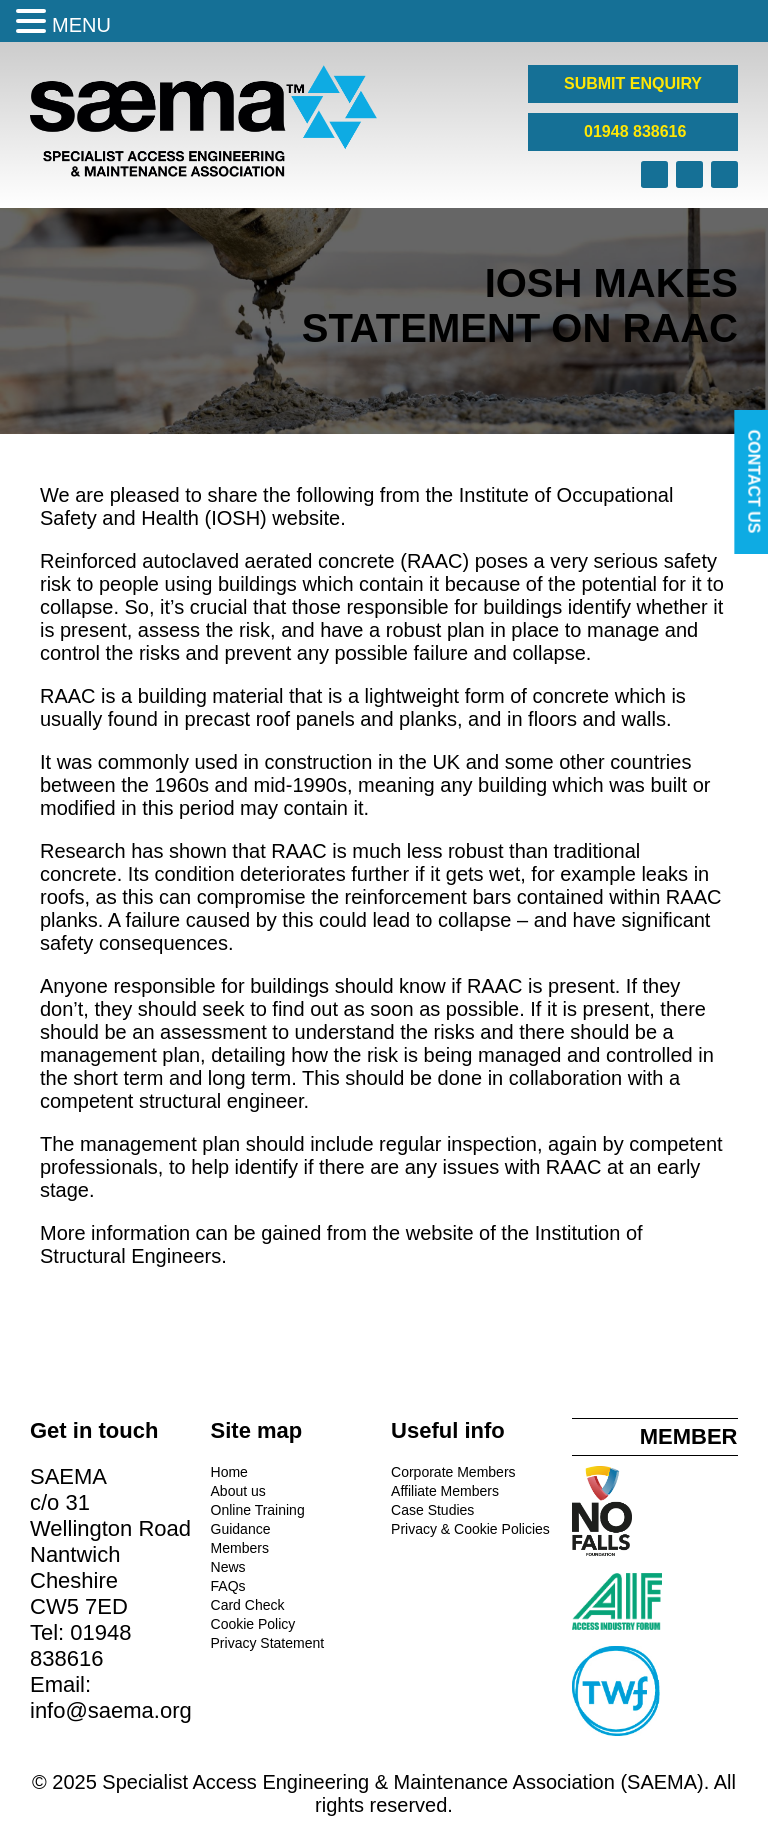 This screenshot has height=1847, width=768. I want to click on Card Check, so click(248, 1605).